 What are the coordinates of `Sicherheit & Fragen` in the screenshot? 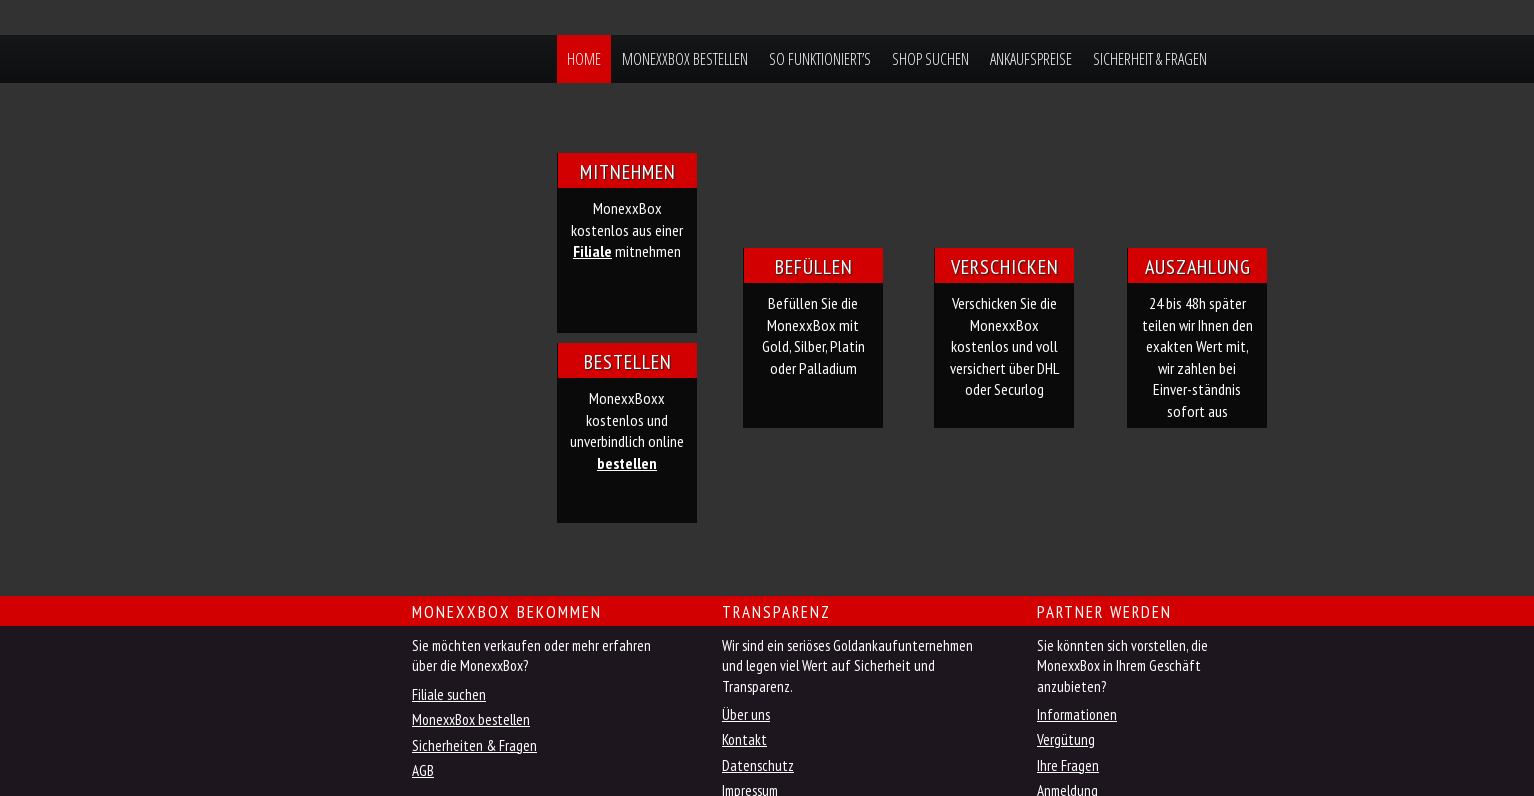 It's located at (1150, 59).